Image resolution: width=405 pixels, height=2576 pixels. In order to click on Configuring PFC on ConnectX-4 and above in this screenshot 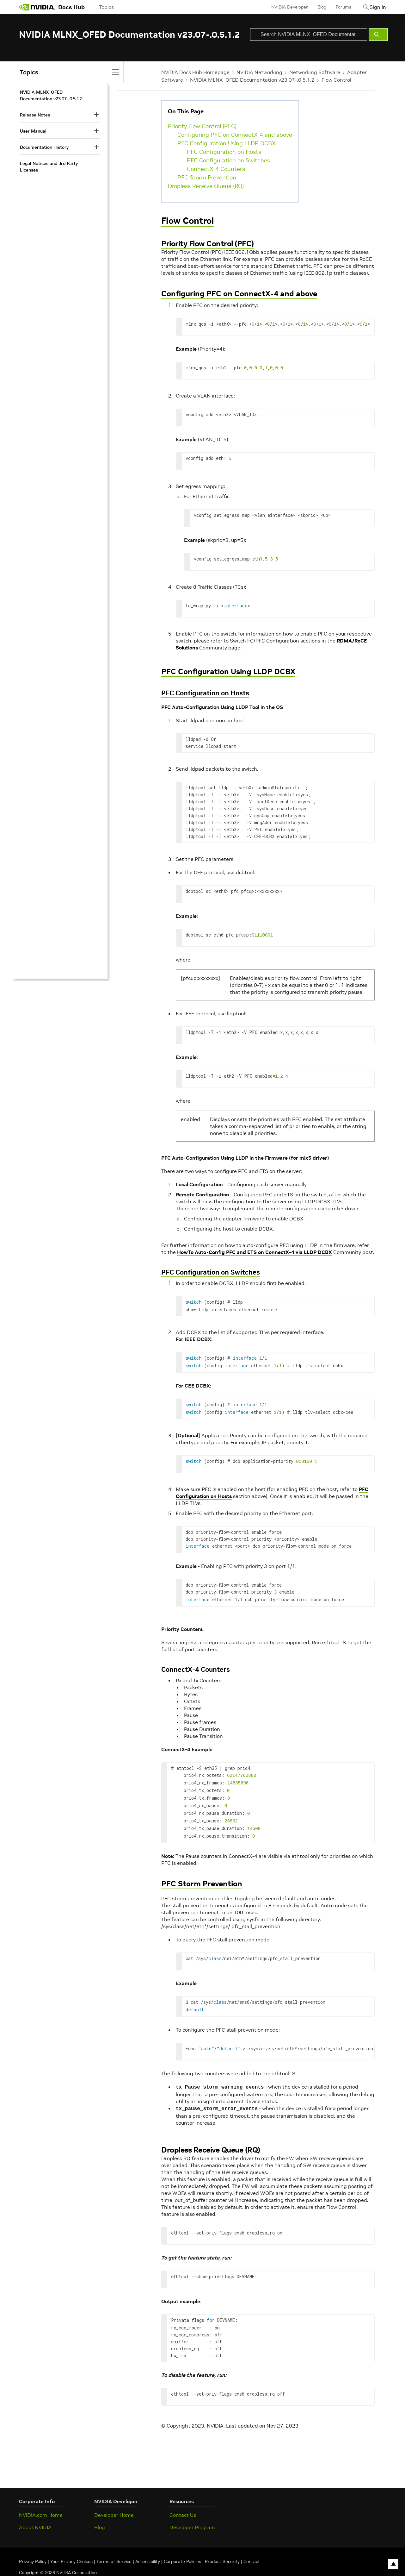, I will do `click(234, 134)`.